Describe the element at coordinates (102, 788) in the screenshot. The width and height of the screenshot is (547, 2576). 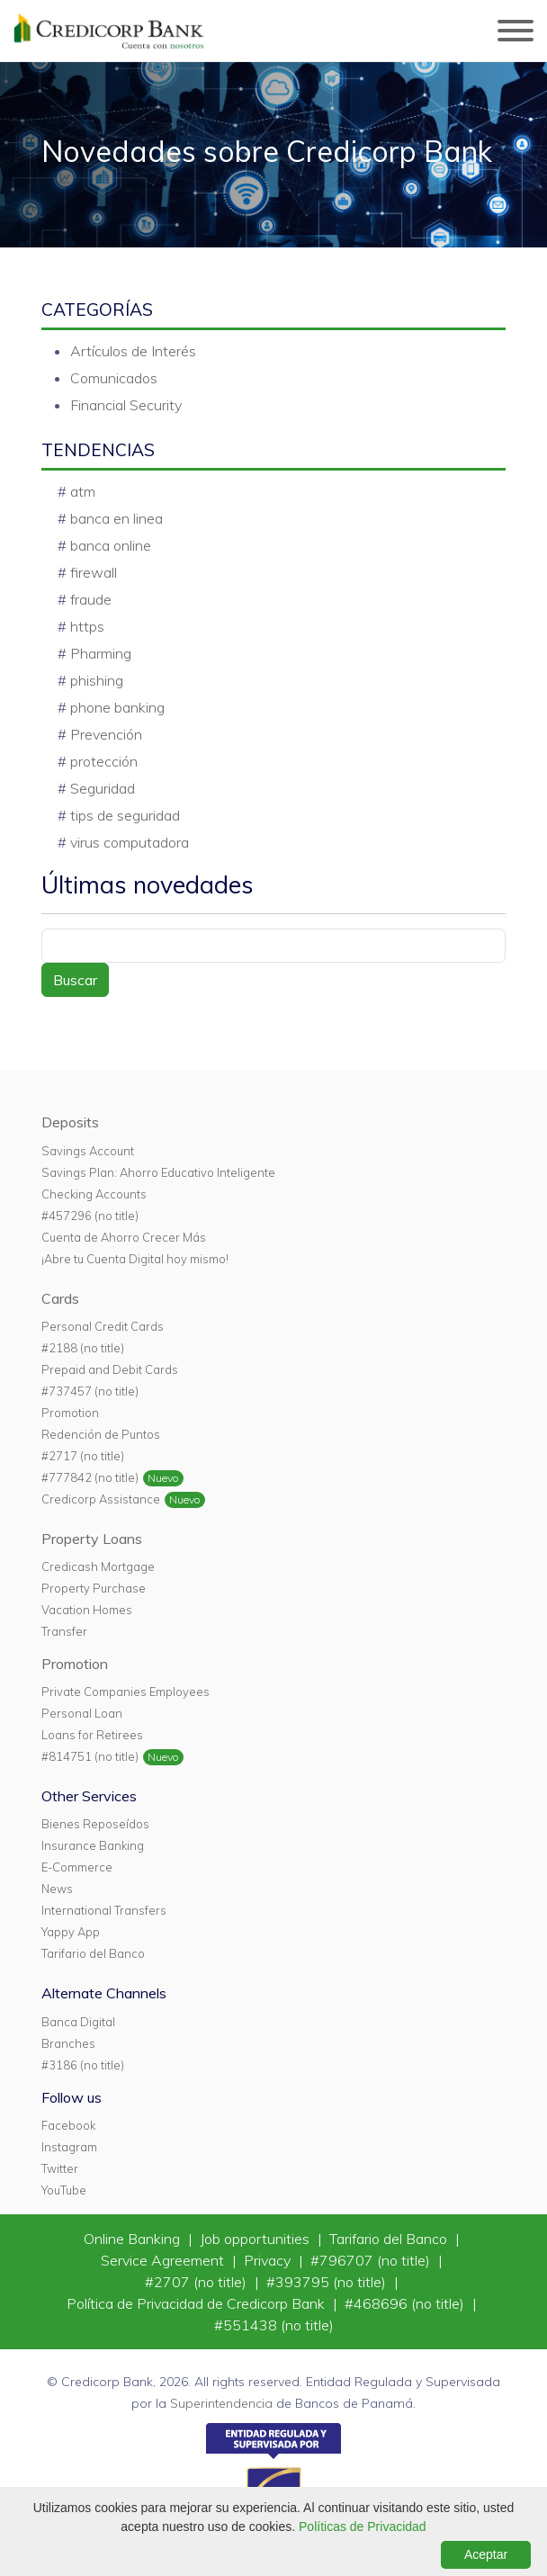
I see `Seguridad` at that location.